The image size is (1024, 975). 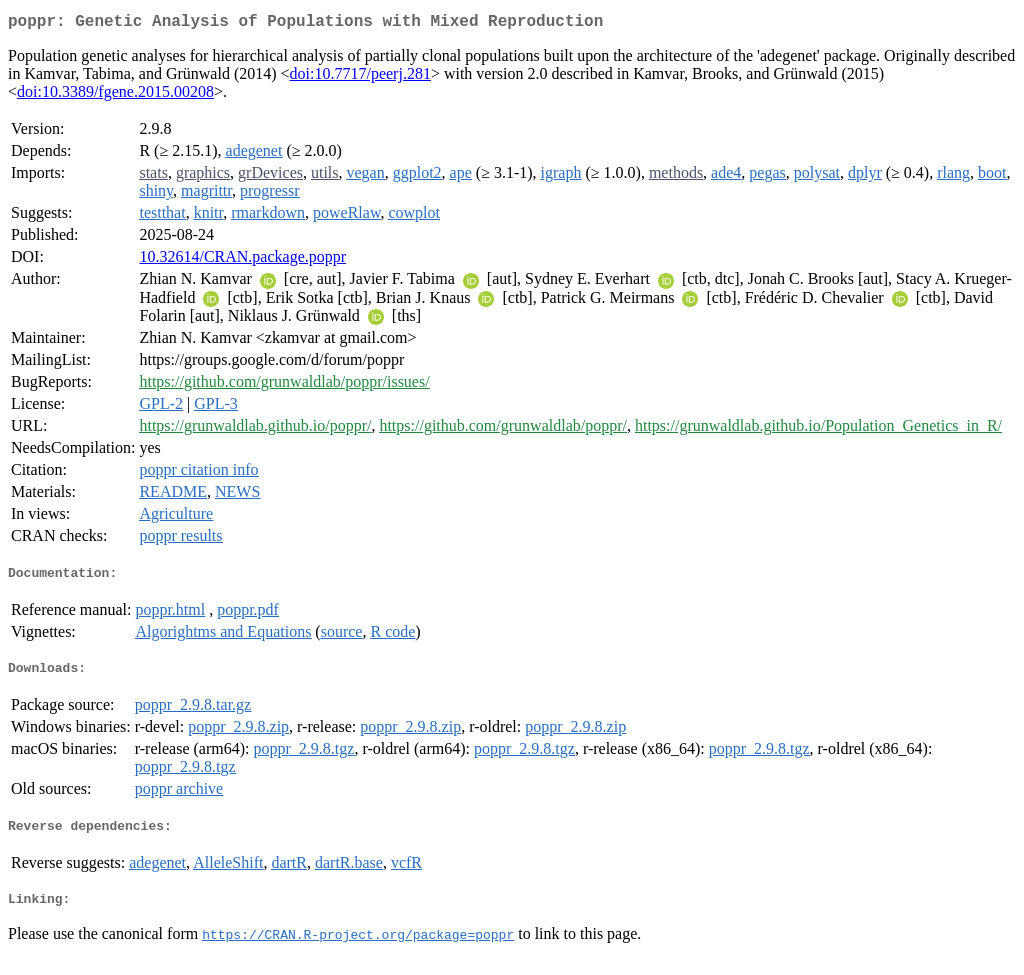 What do you see at coordinates (115, 95) in the screenshot?
I see `doi:10.3389/fgene.2015.00208` at bounding box center [115, 95].